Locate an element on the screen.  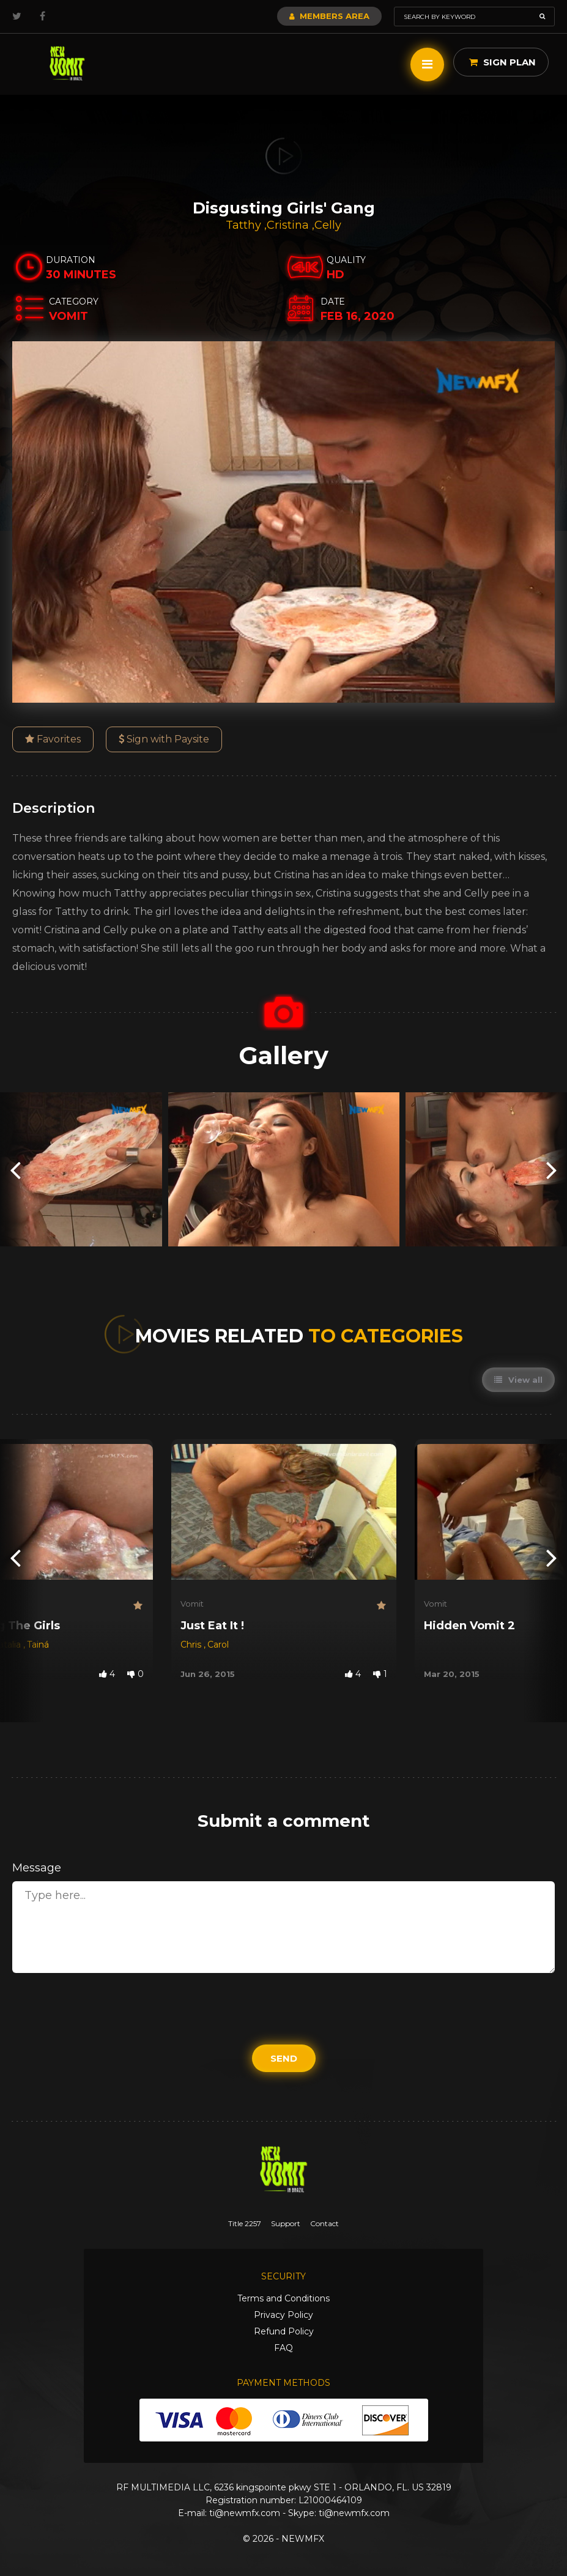
Refund Policy is located at coordinates (284, 2331).